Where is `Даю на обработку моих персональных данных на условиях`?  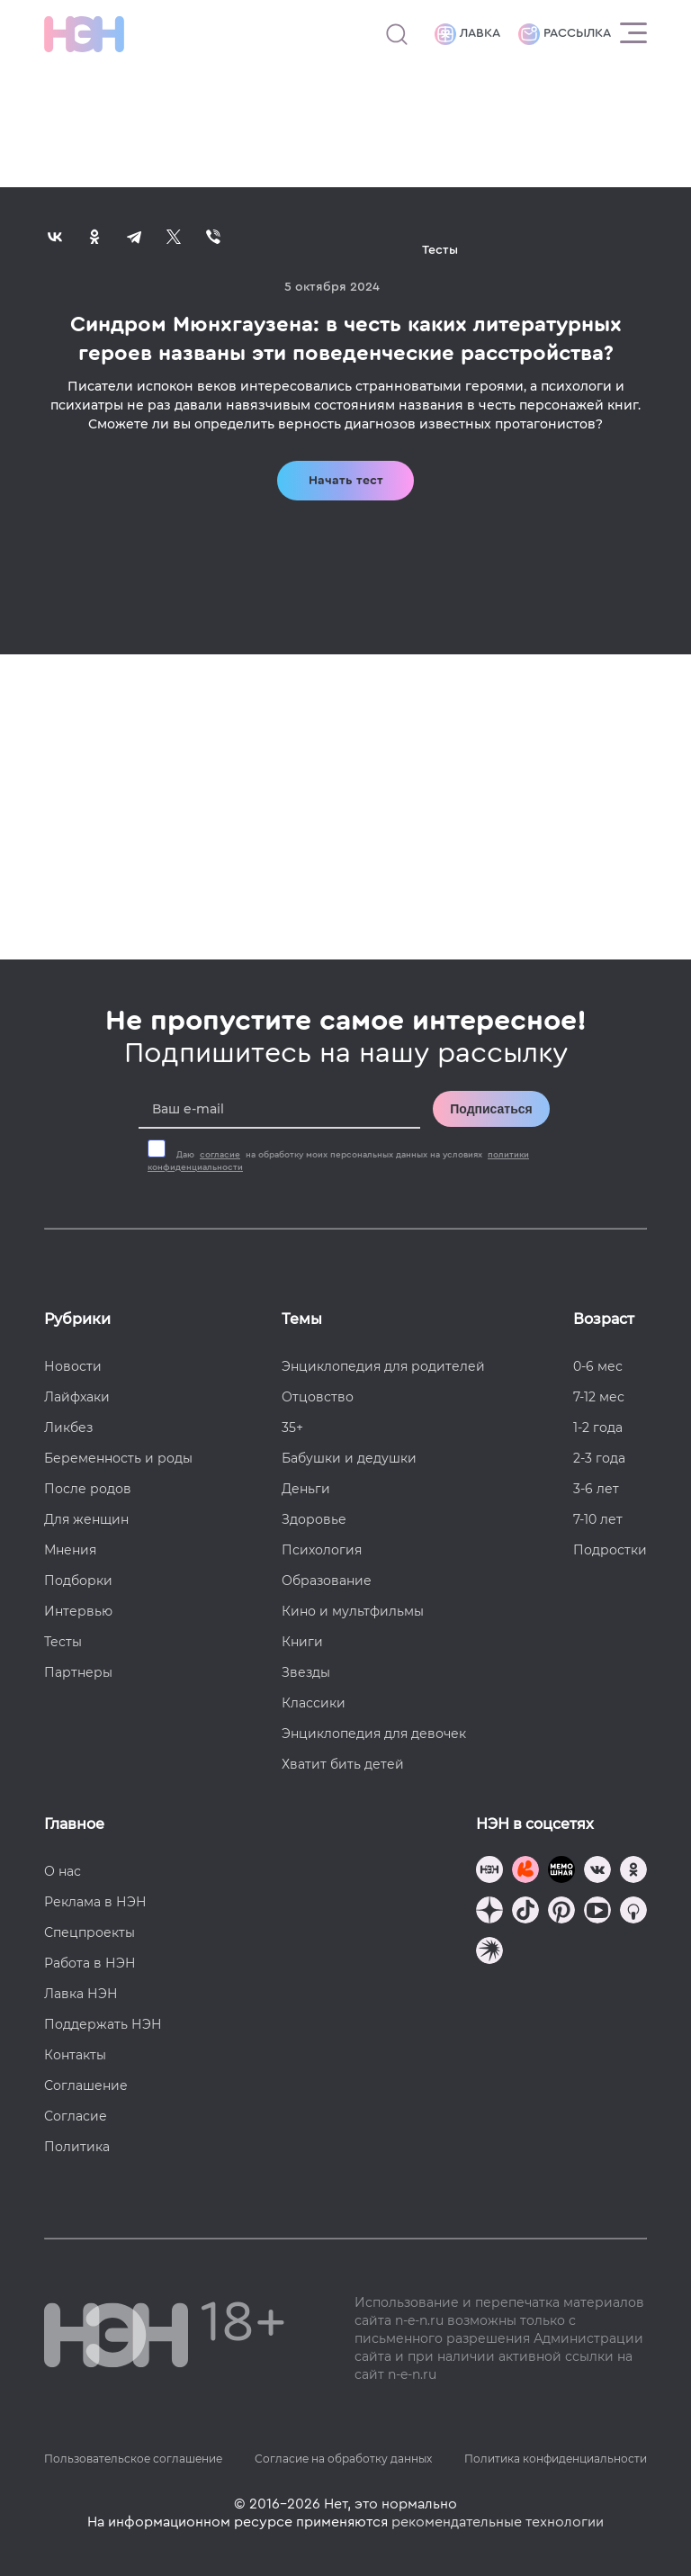
Даю на обработку моих персональных данных на условиях is located at coordinates (338, 1161).